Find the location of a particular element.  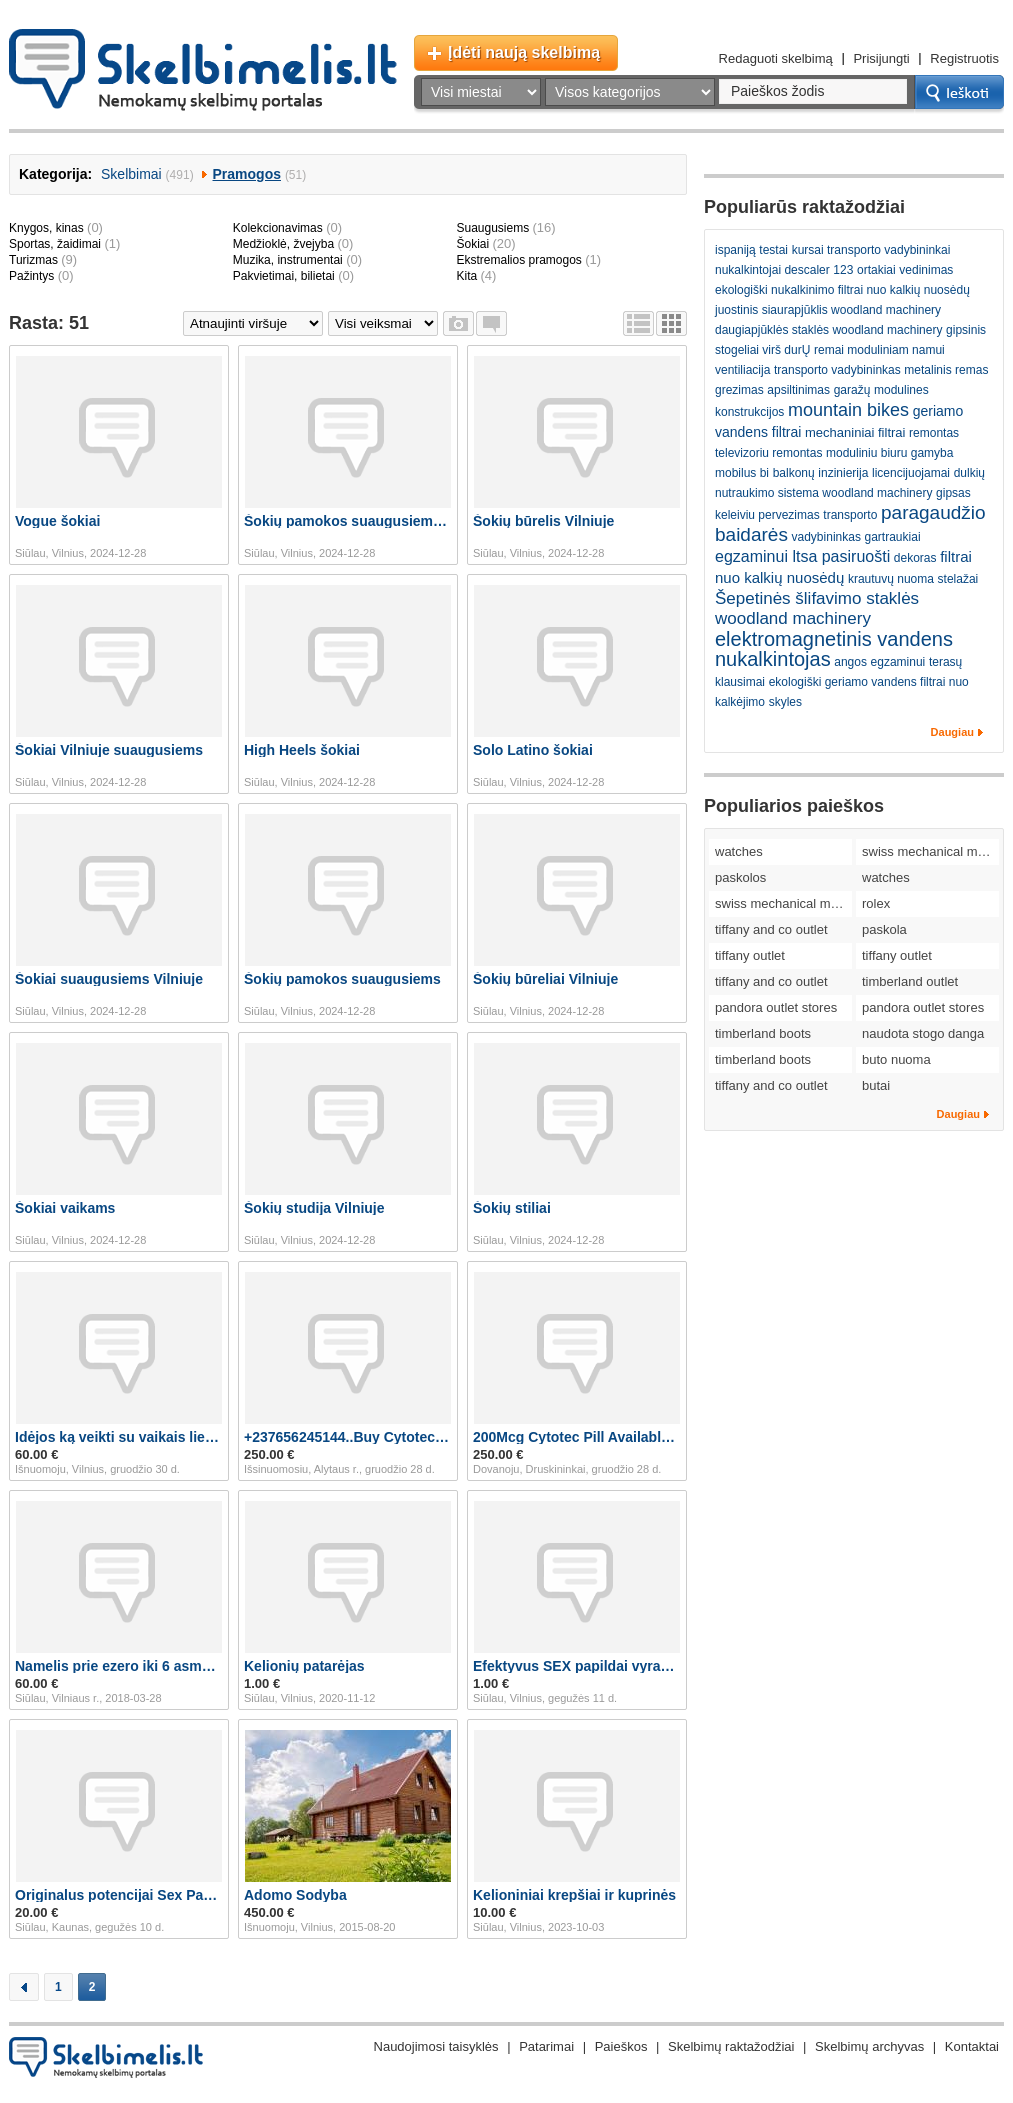

gipsinis is located at coordinates (966, 330).